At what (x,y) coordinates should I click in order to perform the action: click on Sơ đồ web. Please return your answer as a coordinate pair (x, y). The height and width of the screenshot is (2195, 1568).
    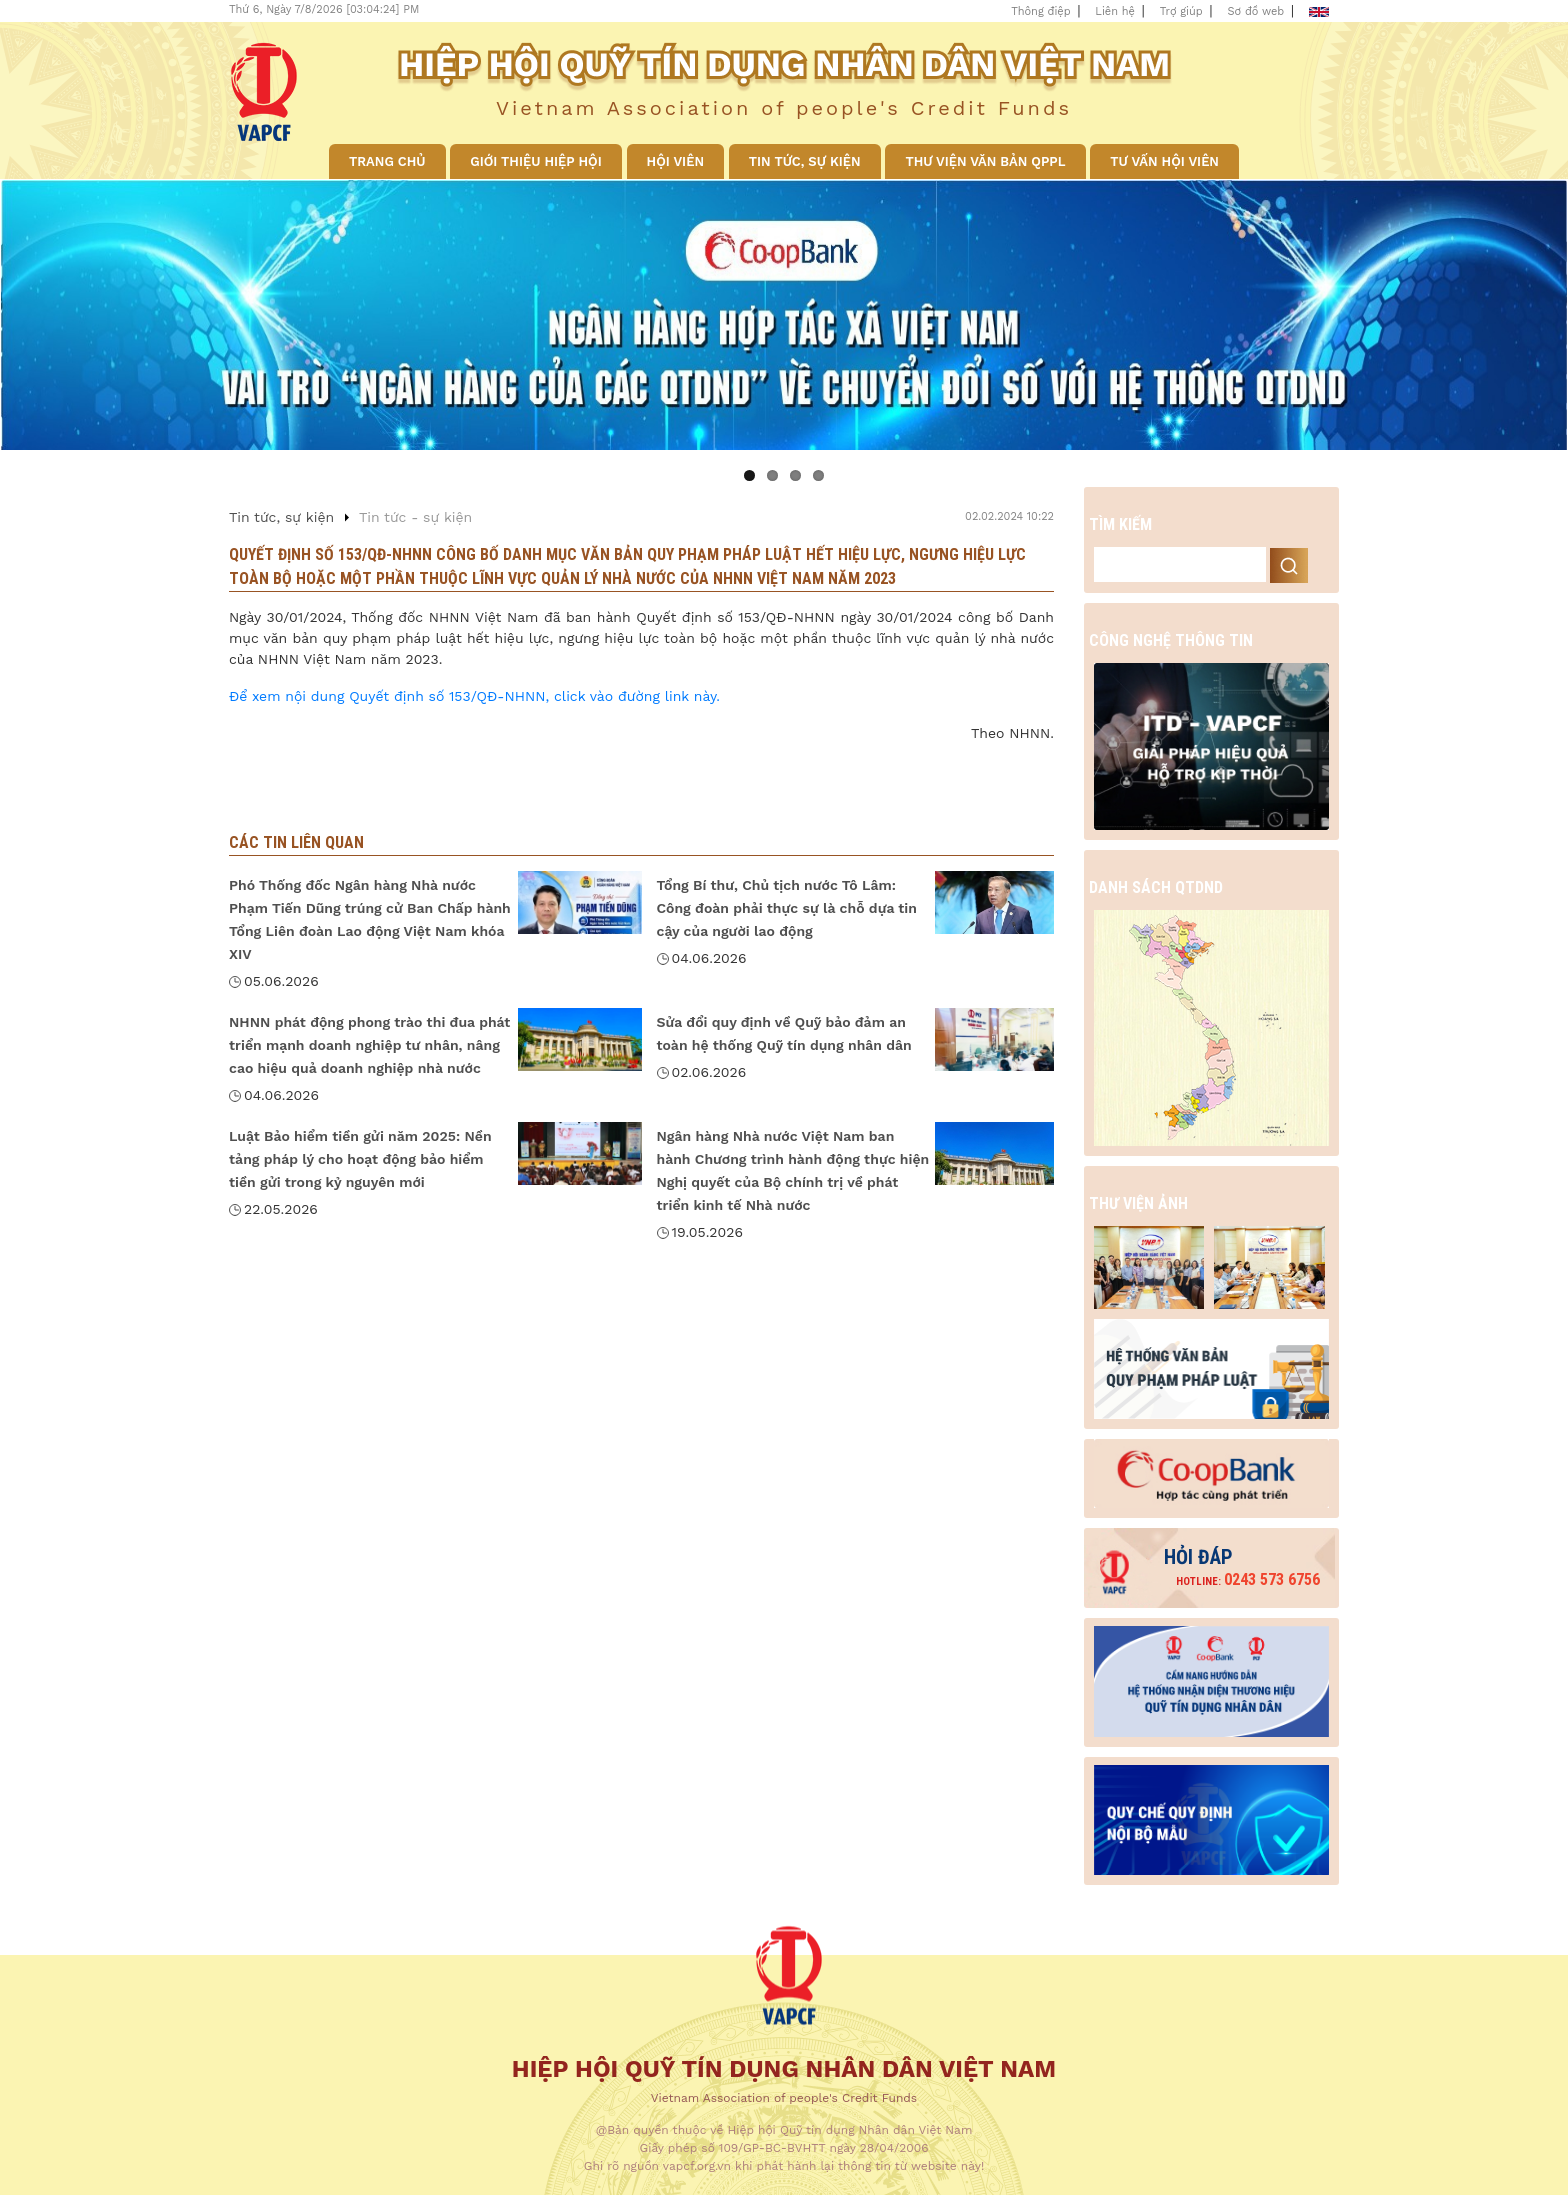
    Looking at the image, I should click on (1256, 11).